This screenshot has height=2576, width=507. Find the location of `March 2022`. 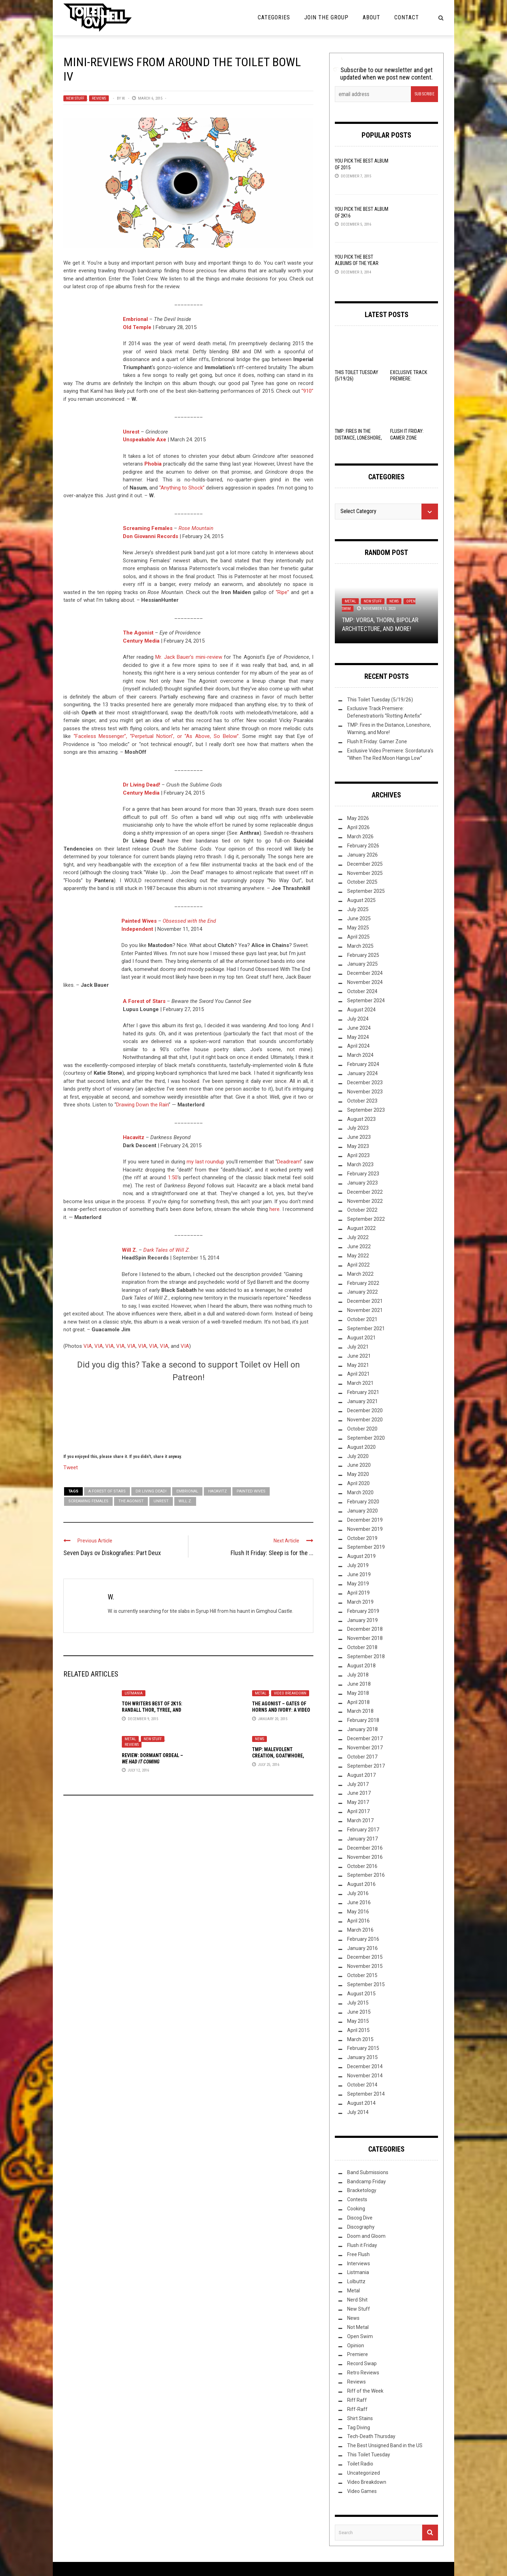

March 2022 is located at coordinates (360, 1274).